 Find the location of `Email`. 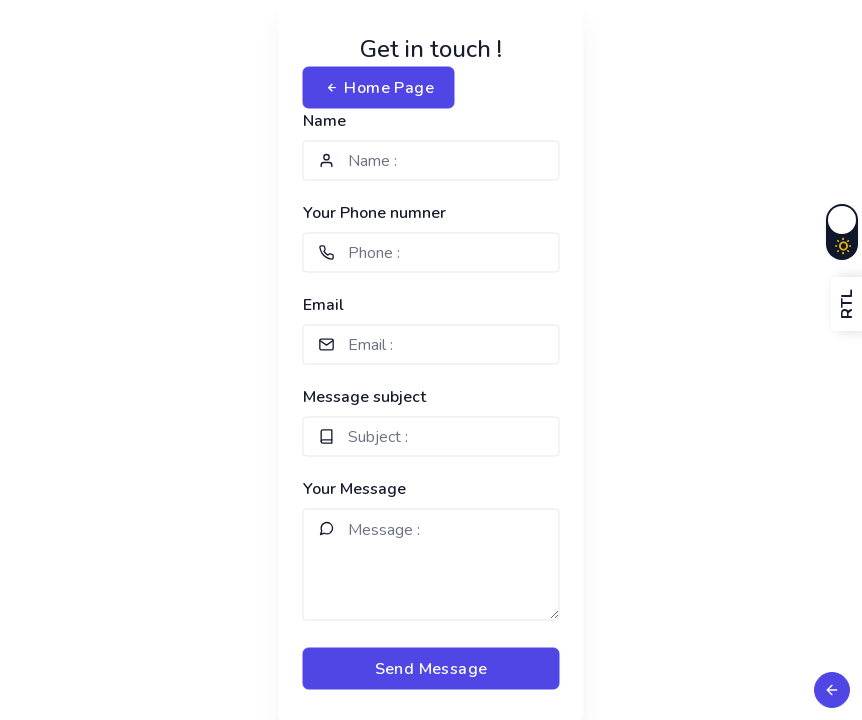

Email is located at coordinates (323, 305).